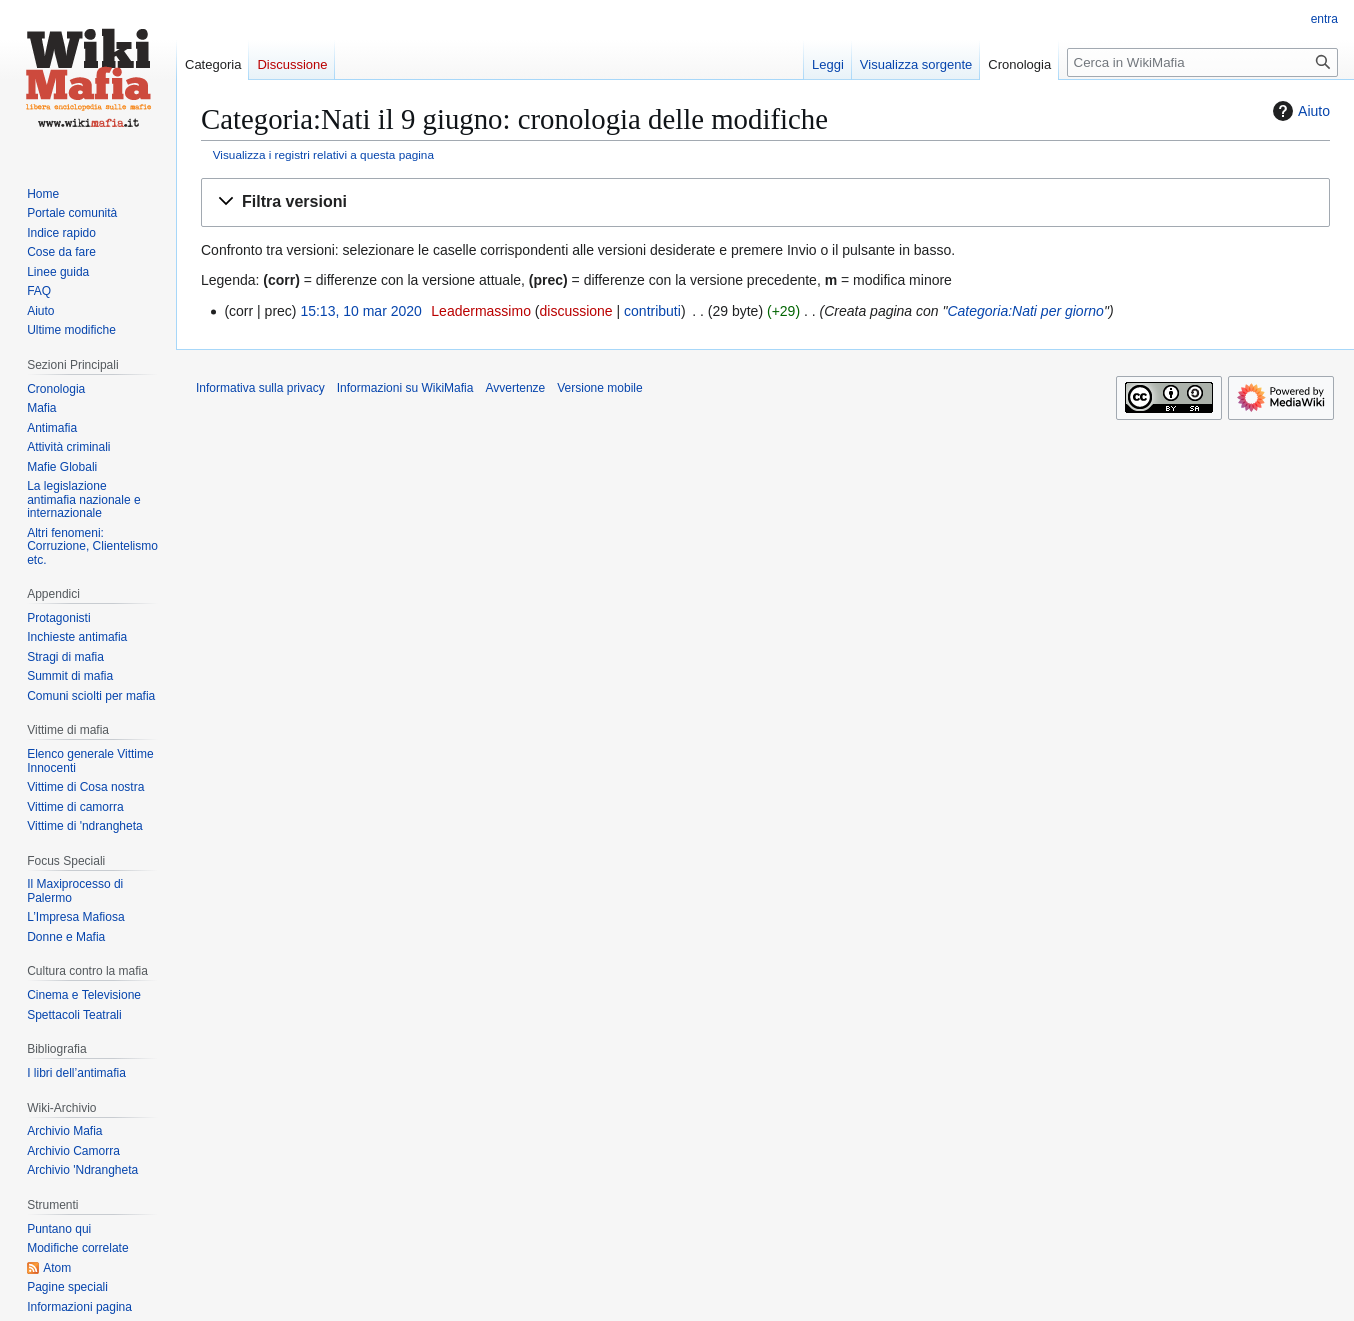  I want to click on discussione, so click(575, 311).